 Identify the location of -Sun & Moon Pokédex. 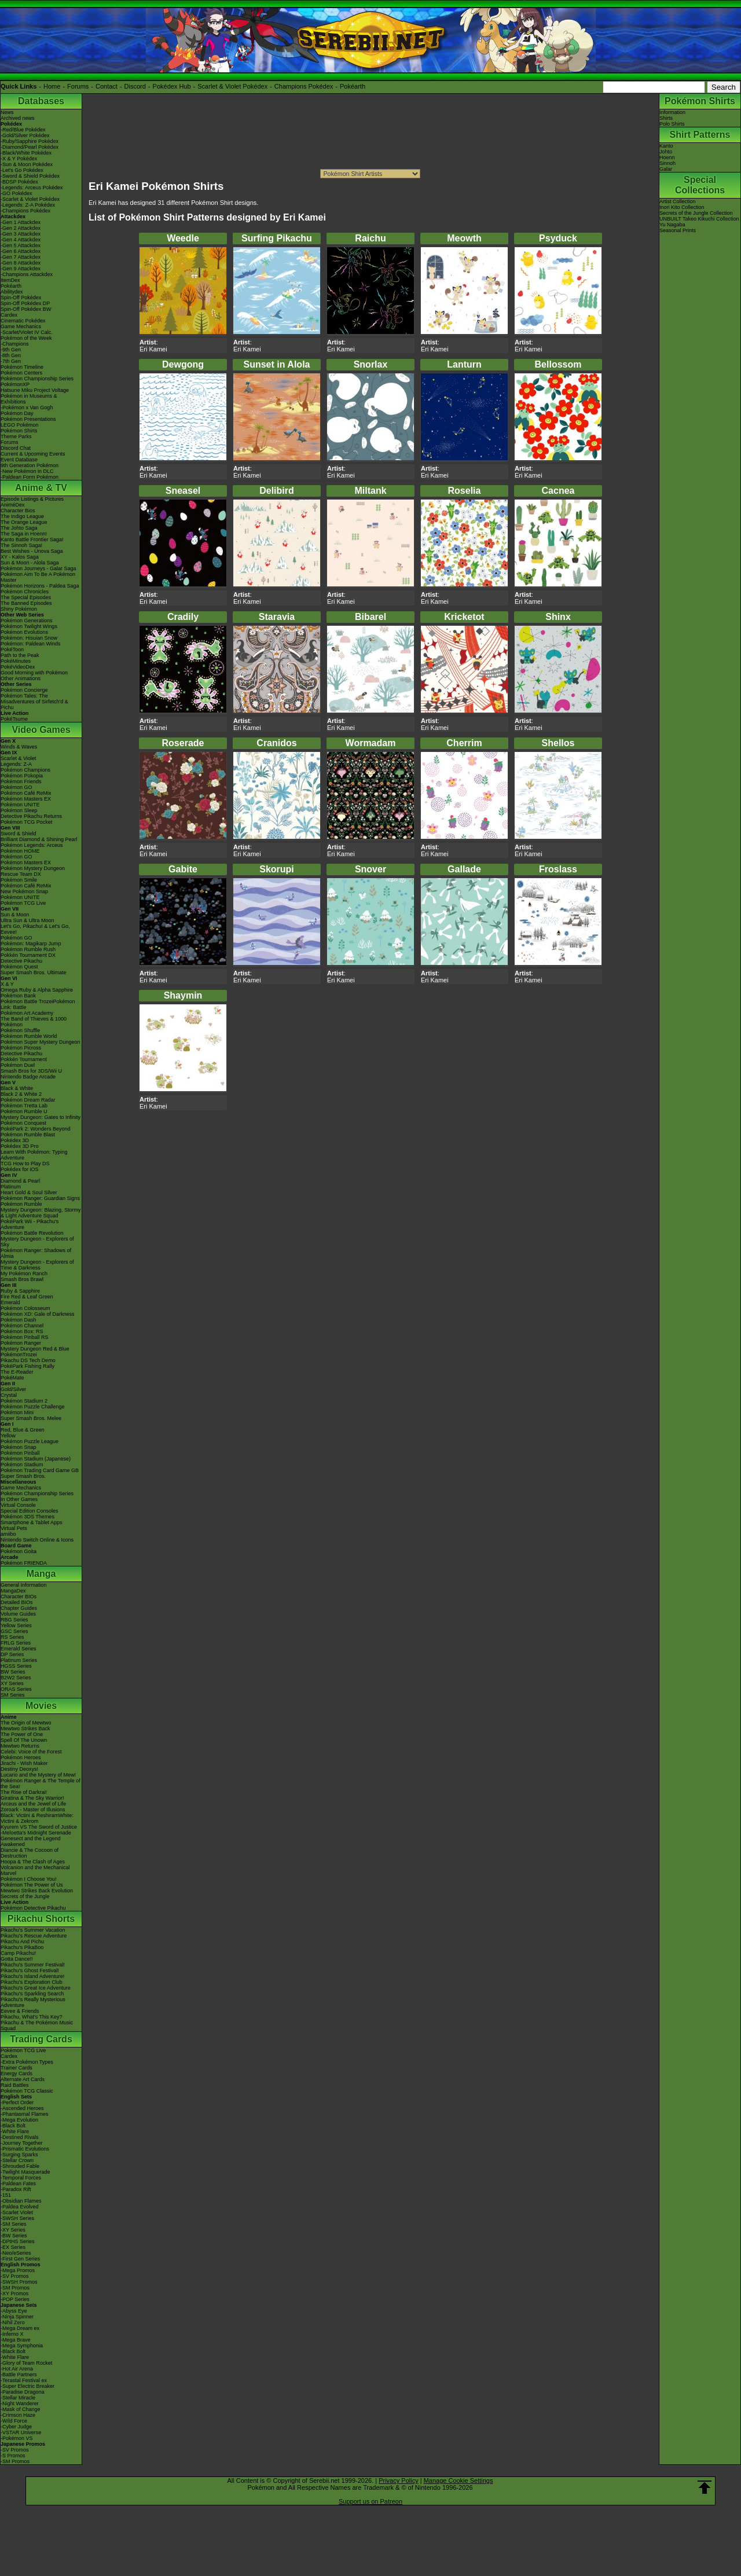
(27, 164).